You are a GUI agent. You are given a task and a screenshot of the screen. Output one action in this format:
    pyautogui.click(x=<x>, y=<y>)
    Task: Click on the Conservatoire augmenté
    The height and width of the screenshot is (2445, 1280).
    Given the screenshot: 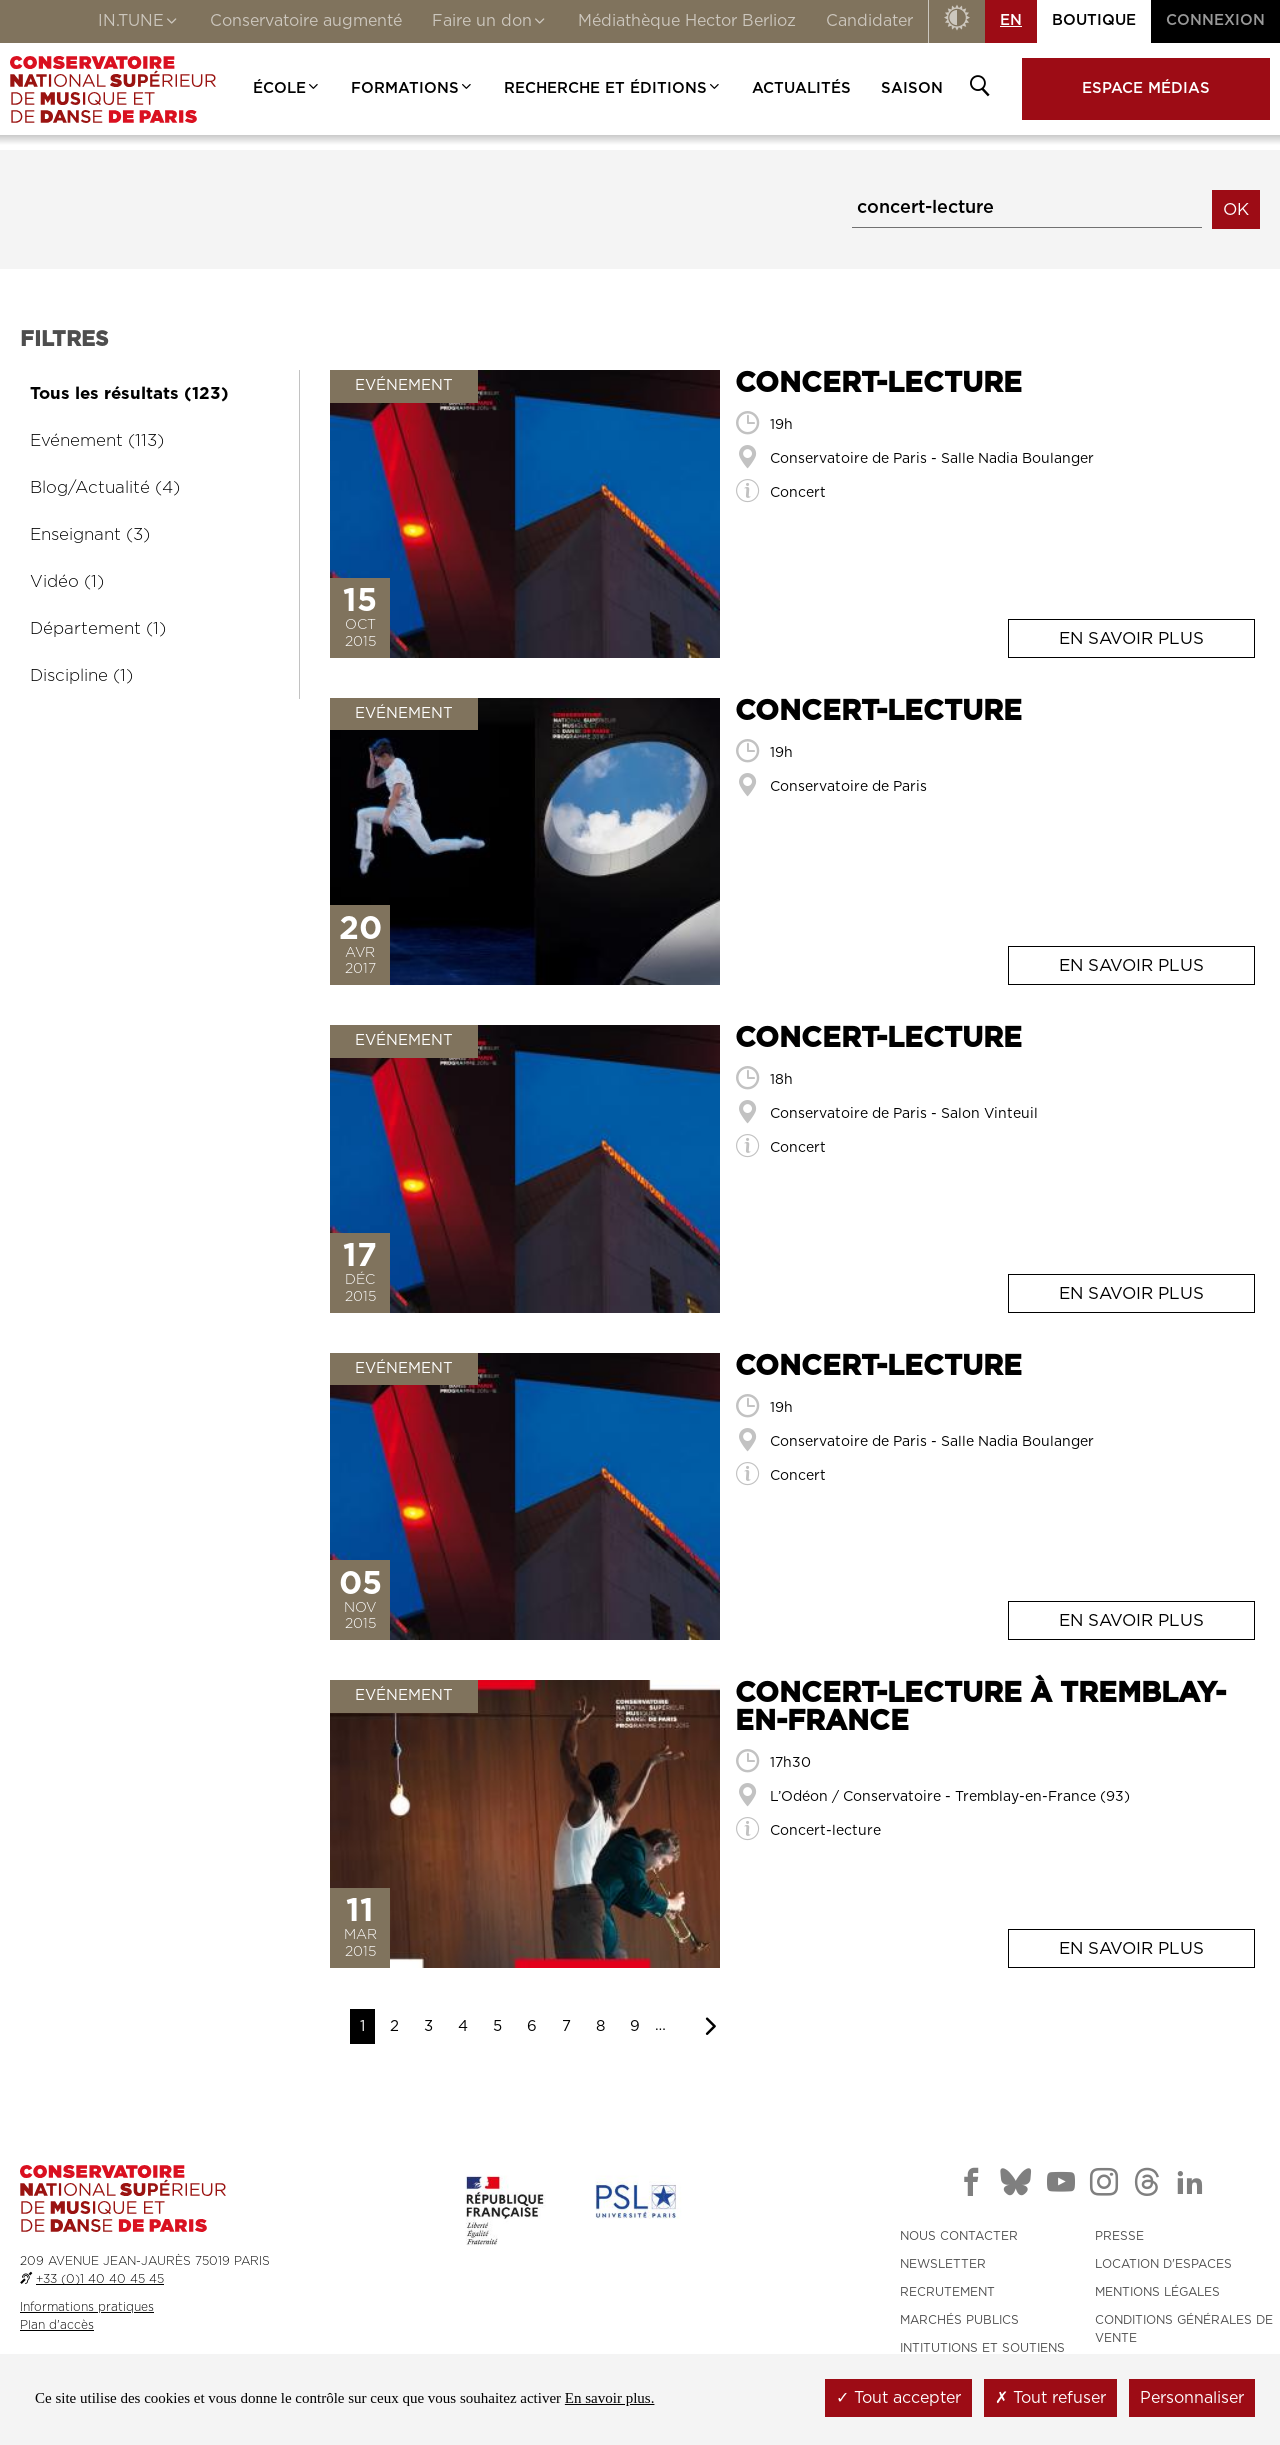 What is the action you would take?
    pyautogui.click(x=306, y=21)
    